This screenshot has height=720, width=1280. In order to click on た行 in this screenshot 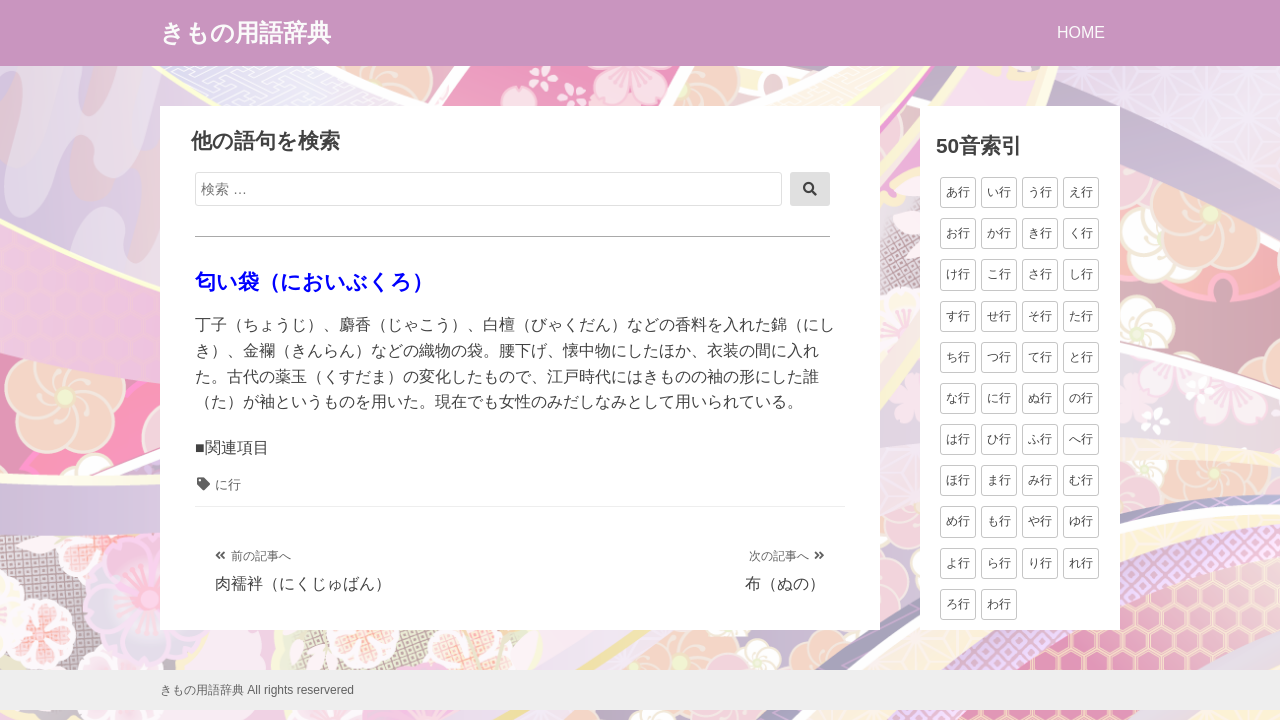, I will do `click(1081, 316)`.